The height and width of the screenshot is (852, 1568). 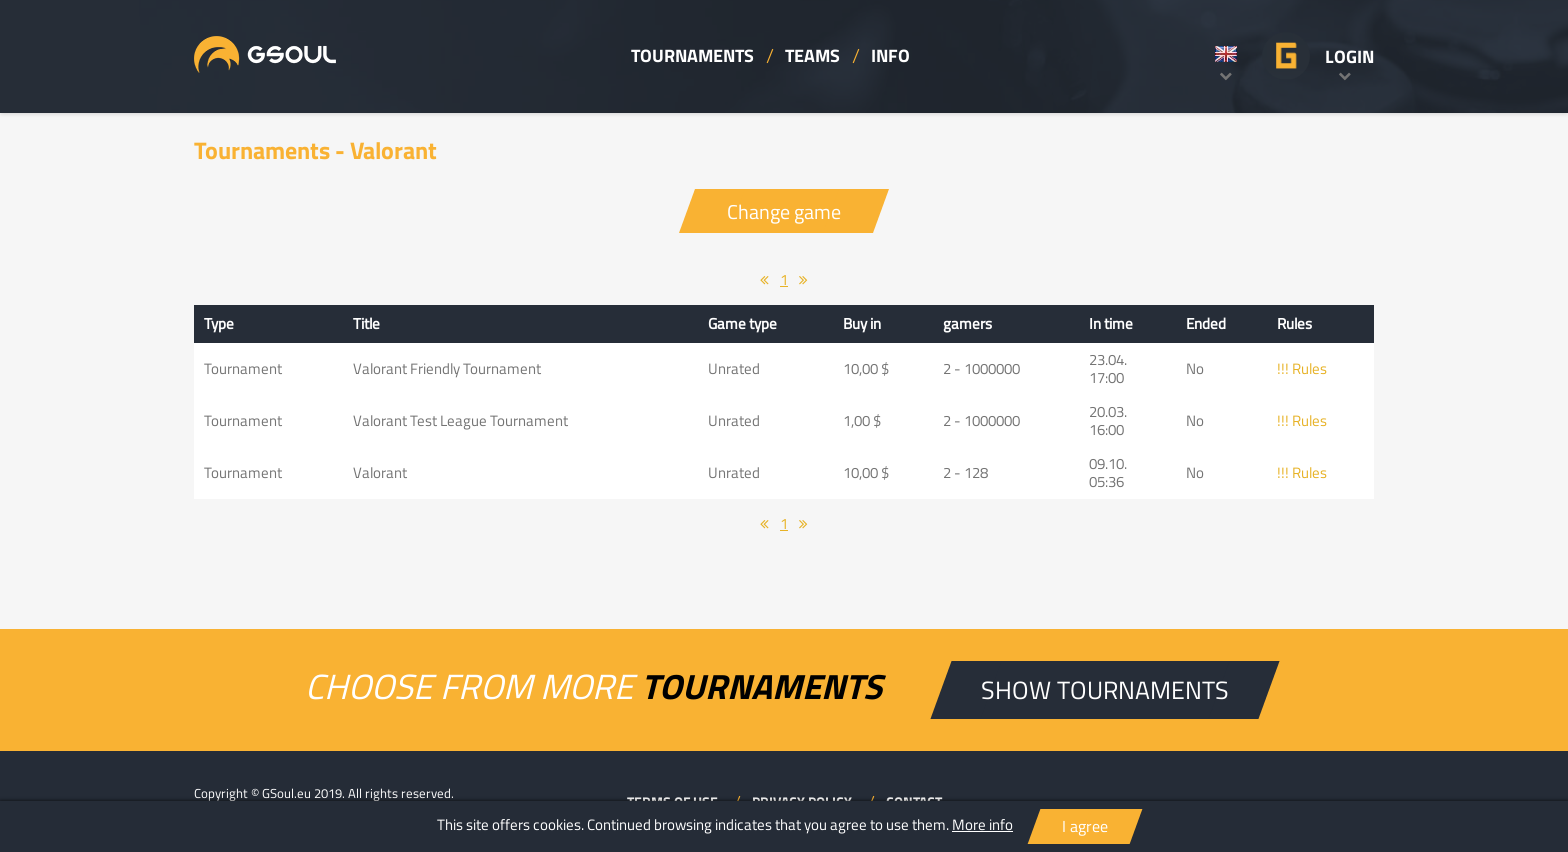 I want to click on !!! Rules, so click(x=1302, y=368).